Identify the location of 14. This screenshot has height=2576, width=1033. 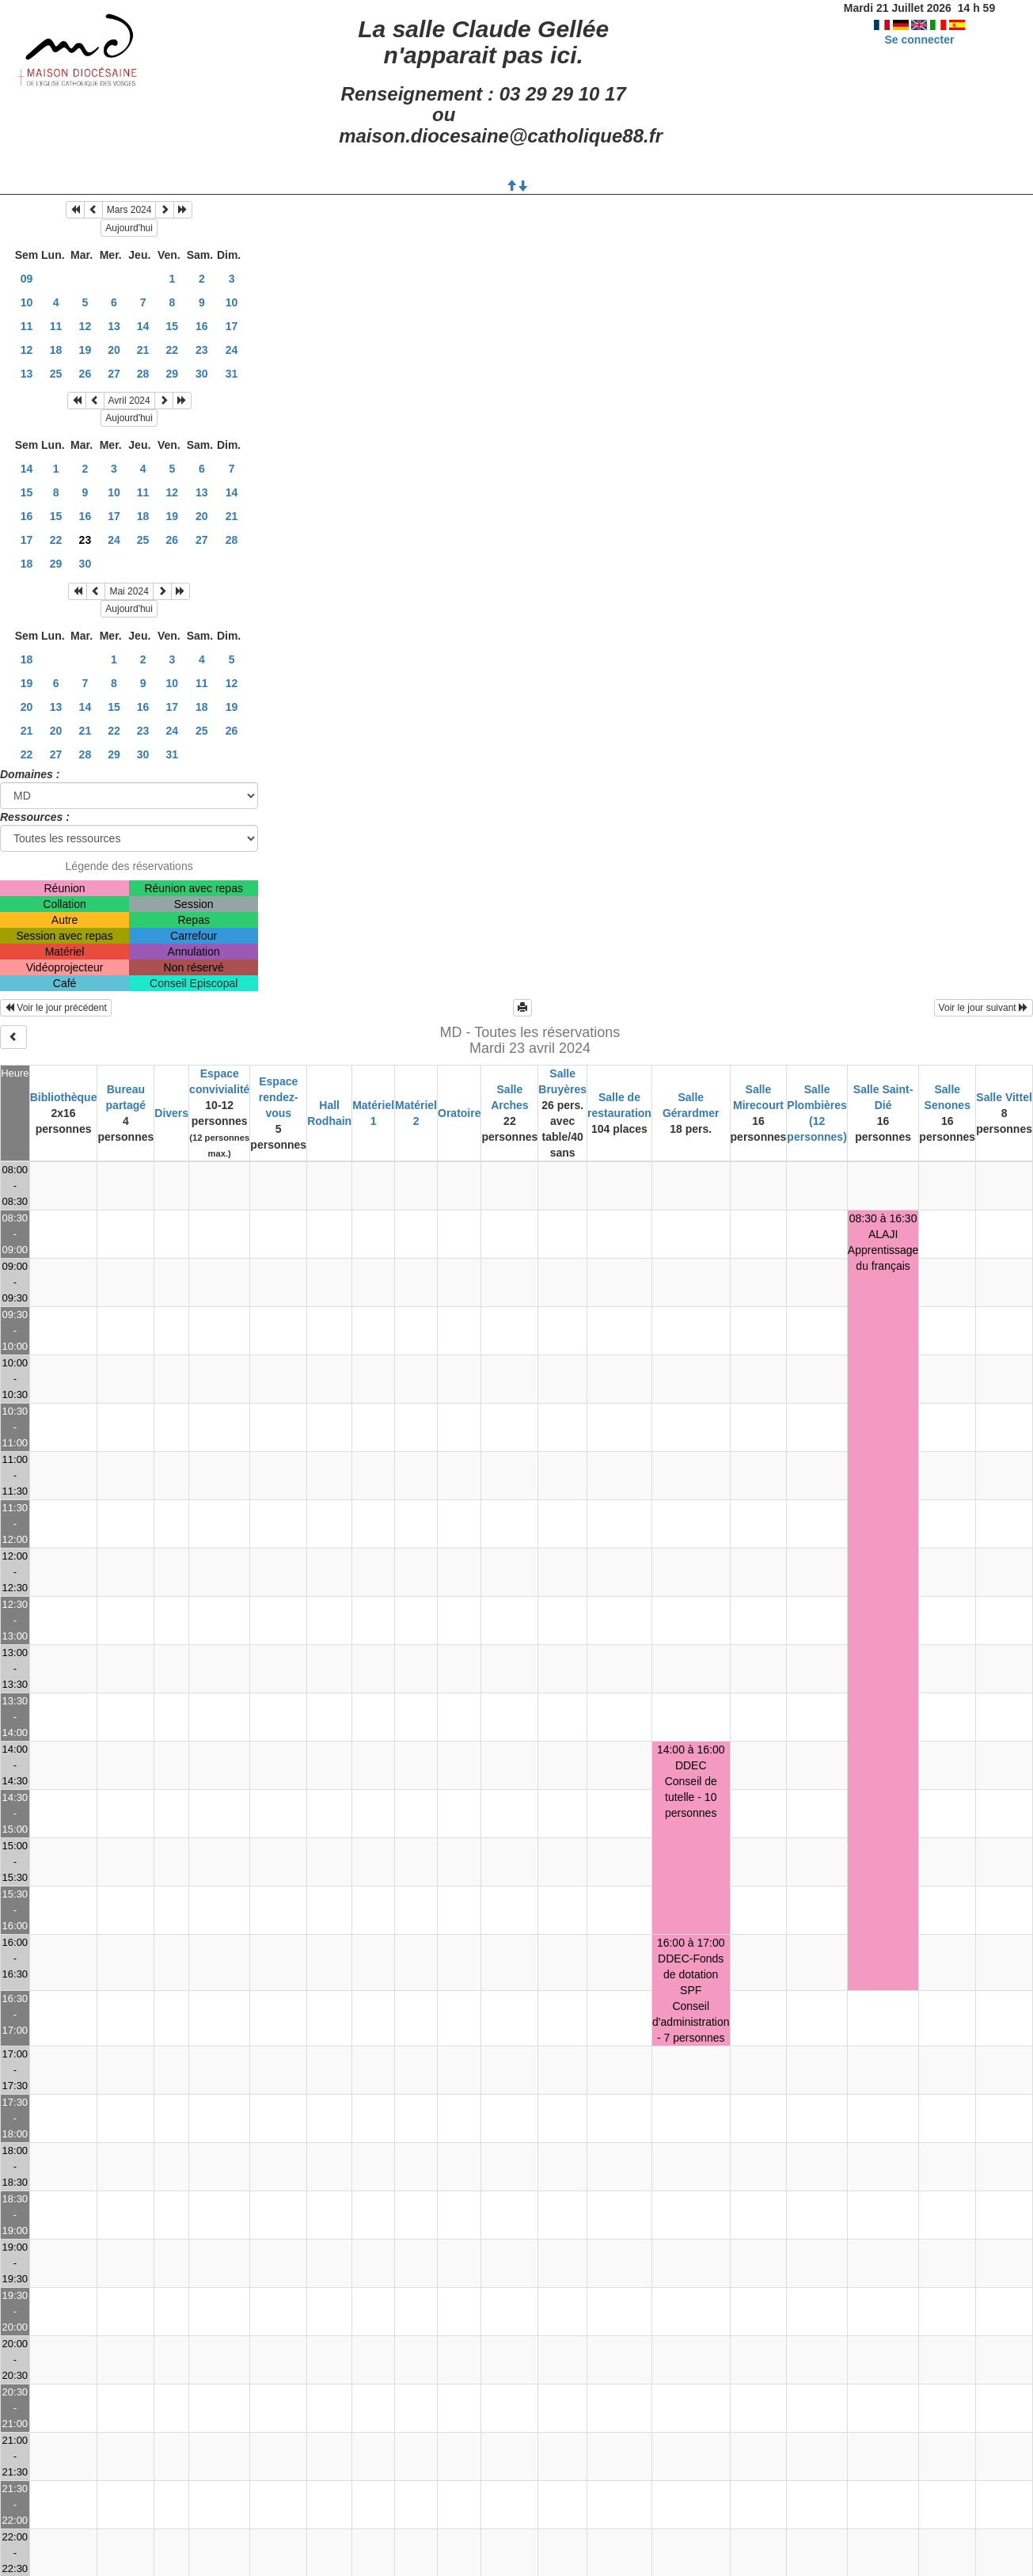
(143, 326).